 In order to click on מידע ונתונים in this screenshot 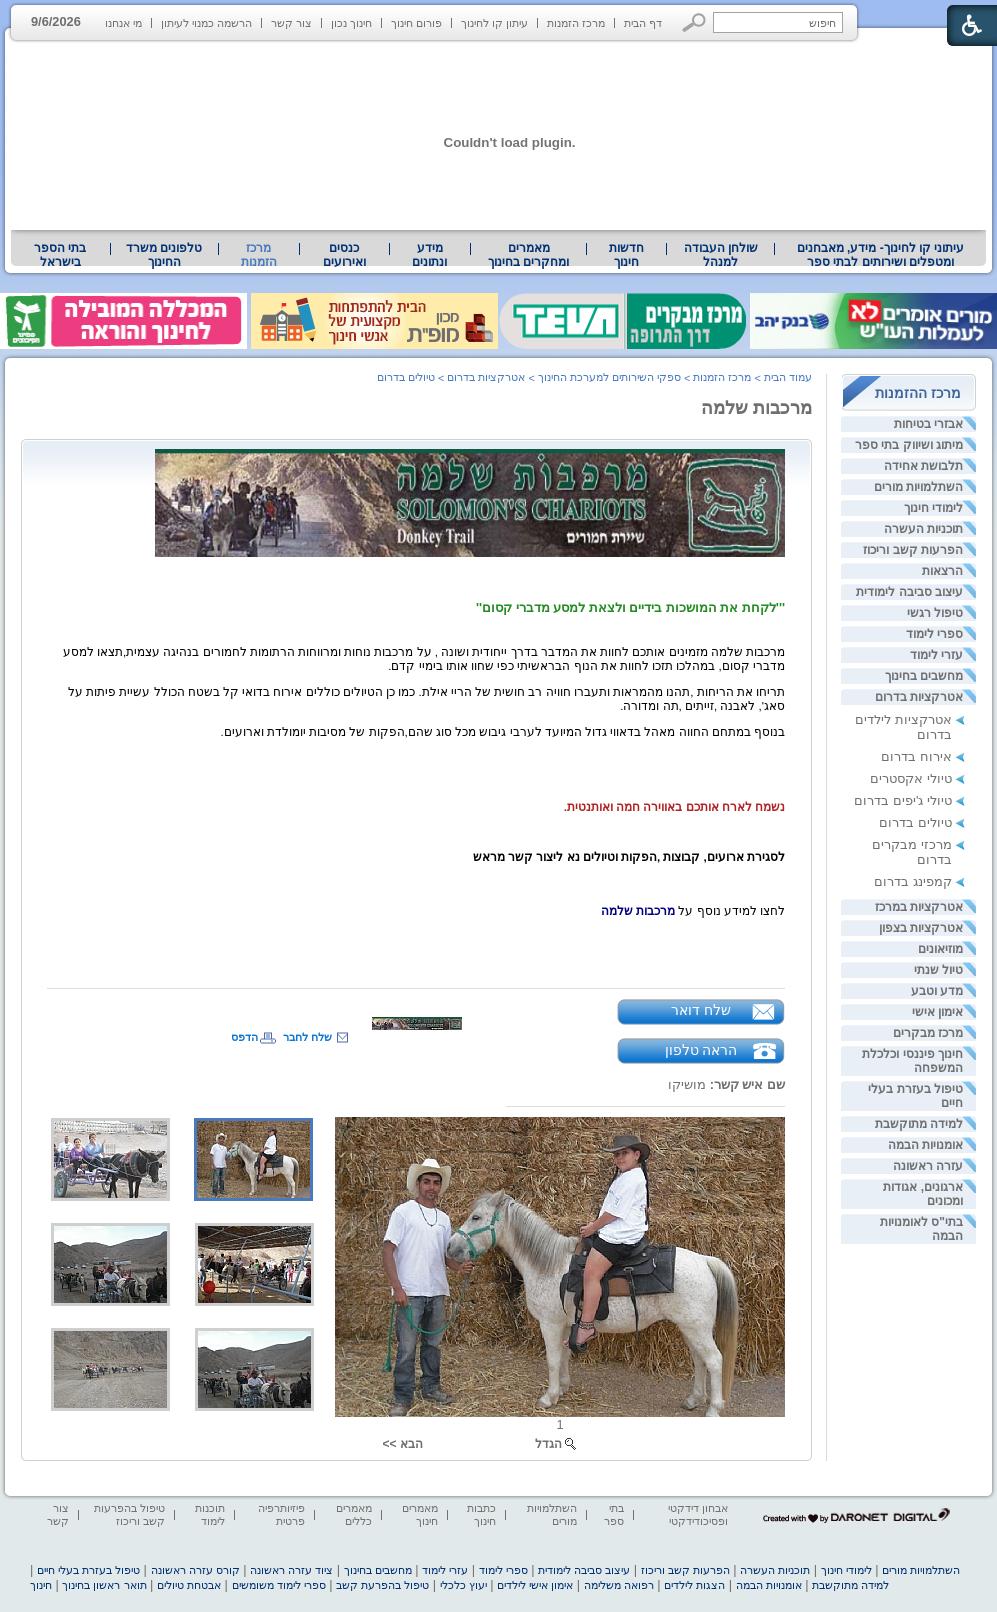, I will do `click(429, 255)`.